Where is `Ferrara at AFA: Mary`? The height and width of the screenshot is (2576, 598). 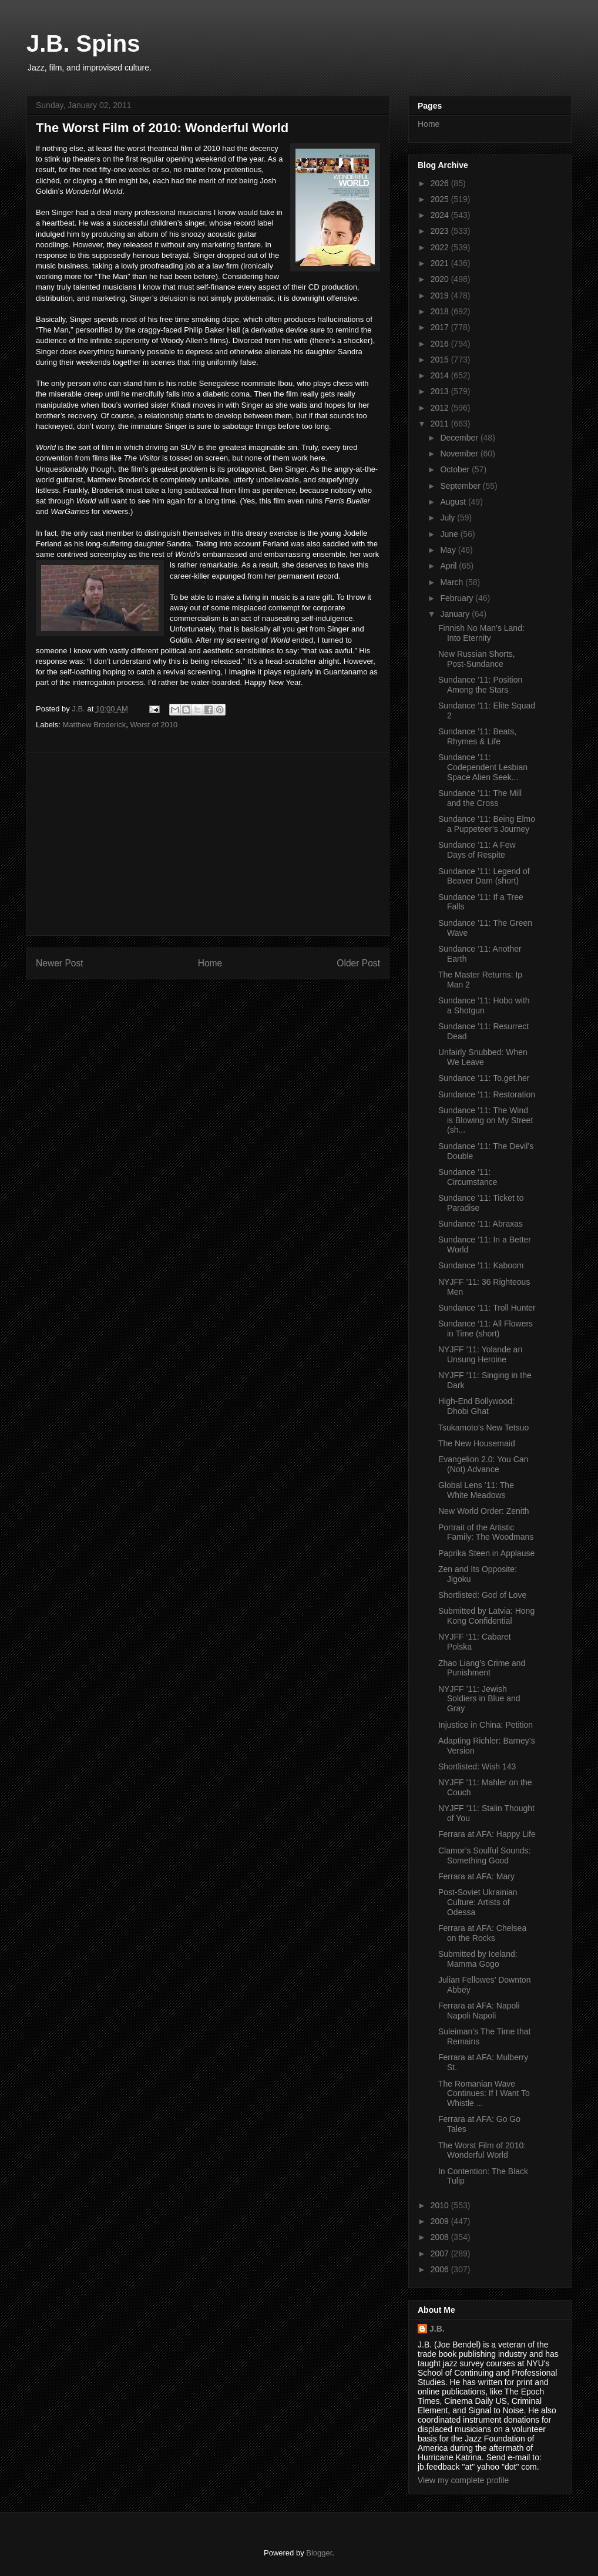
Ferrara at AFA: Mary is located at coordinates (476, 1876).